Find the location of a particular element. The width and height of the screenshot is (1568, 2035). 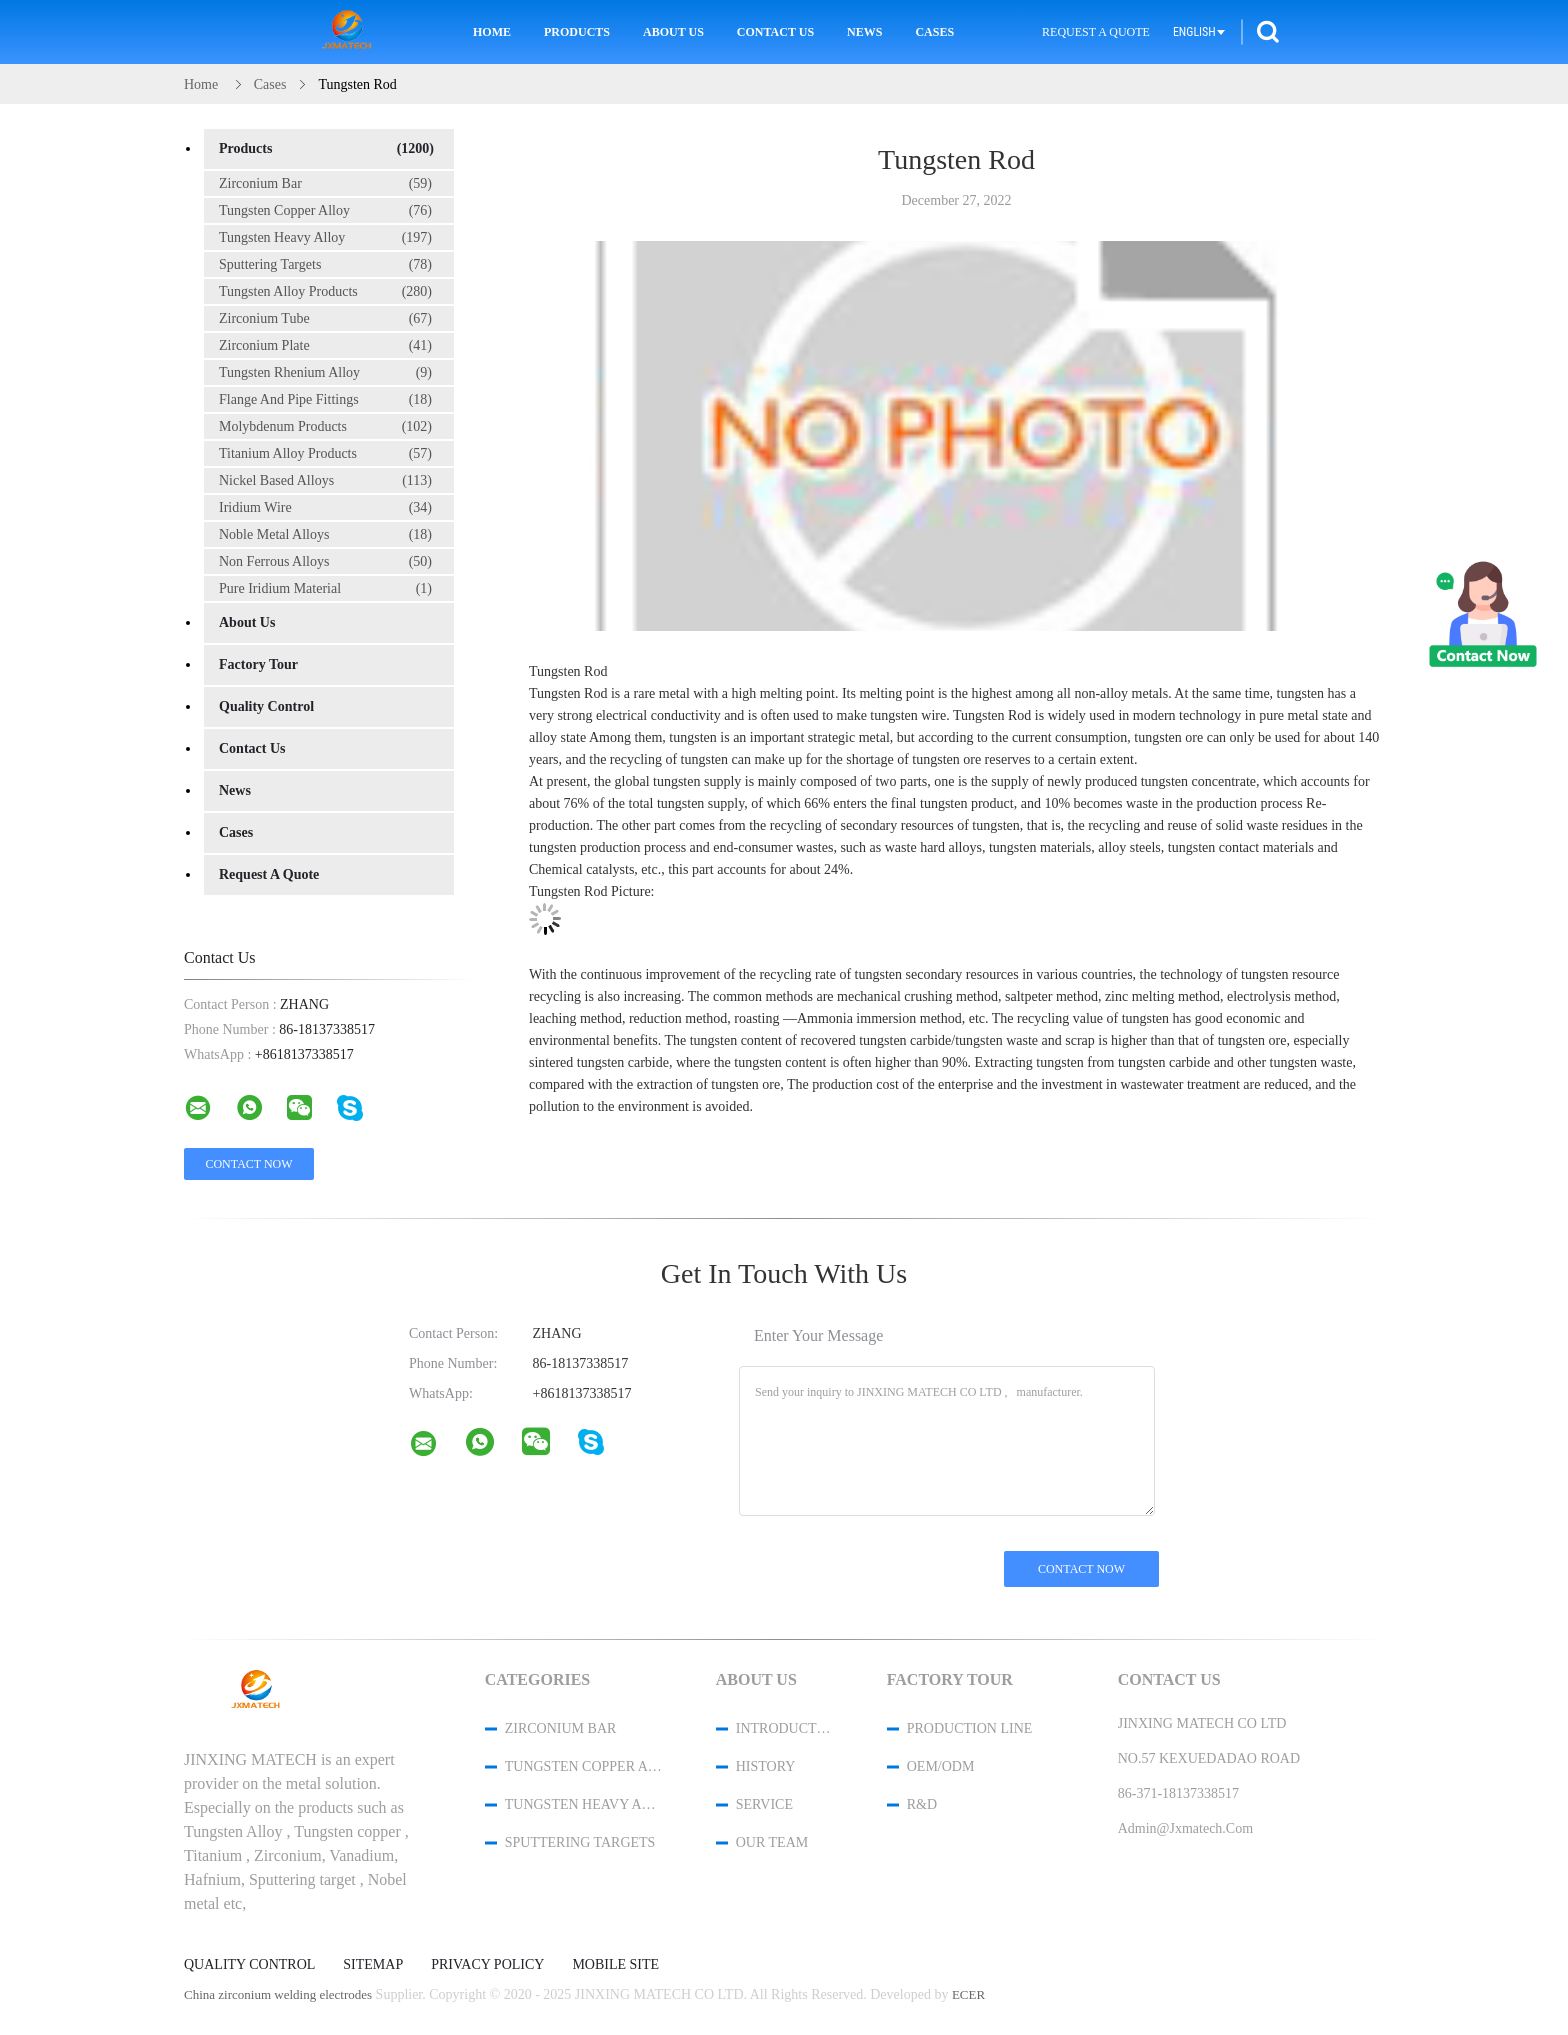

Pure Iridium Material is located at coordinates (325, 589).